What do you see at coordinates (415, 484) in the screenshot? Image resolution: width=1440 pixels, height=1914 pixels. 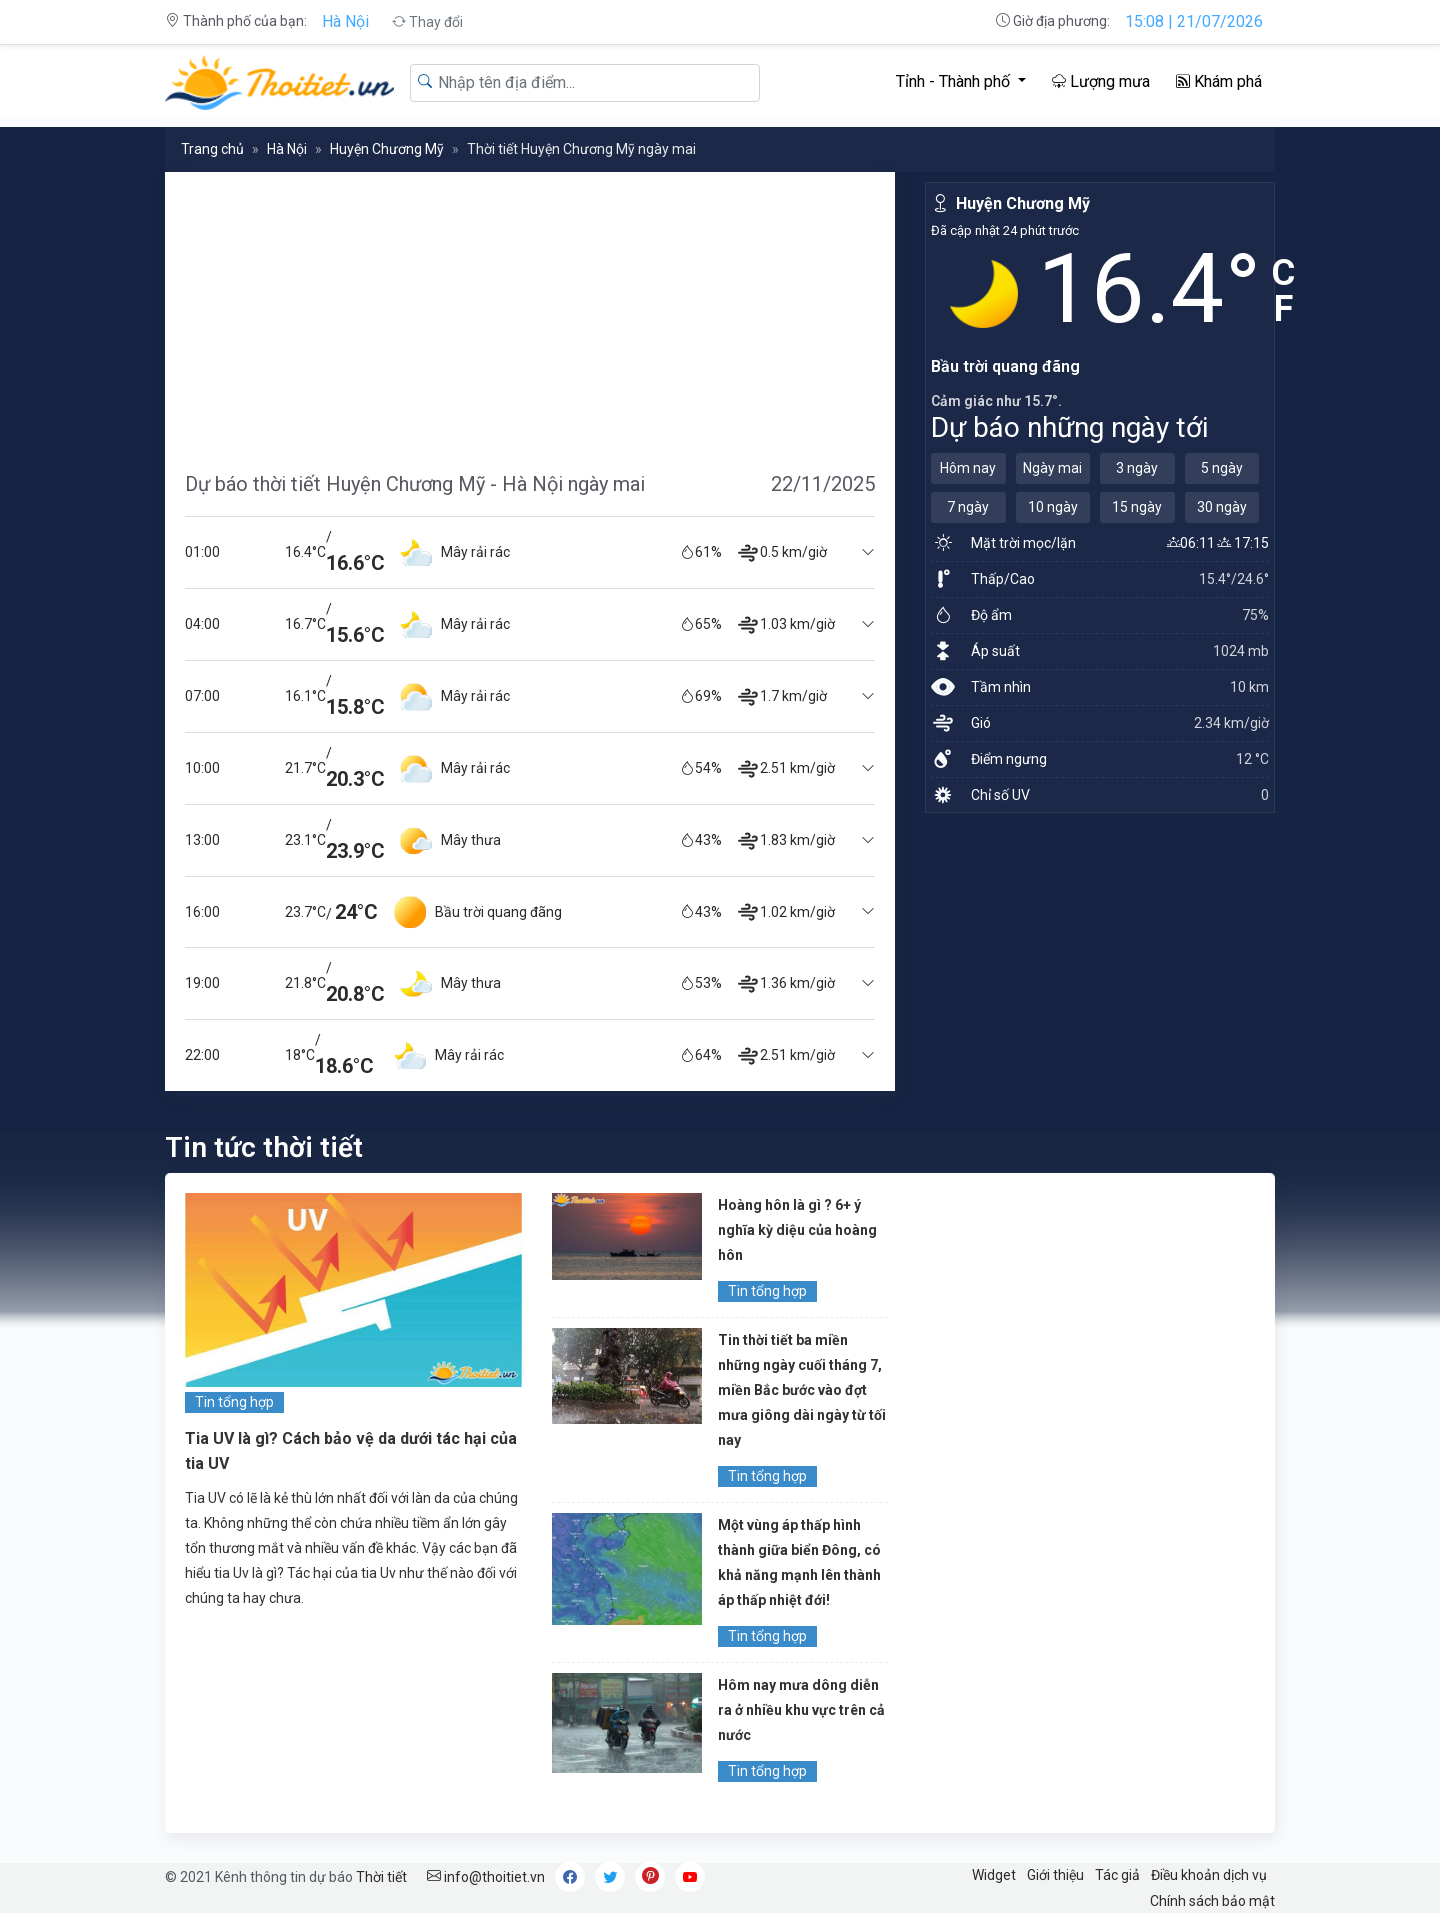 I see `Dự báo thời tiết Huyện Chương Mỹ - Hà Nội ngày mai` at bounding box center [415, 484].